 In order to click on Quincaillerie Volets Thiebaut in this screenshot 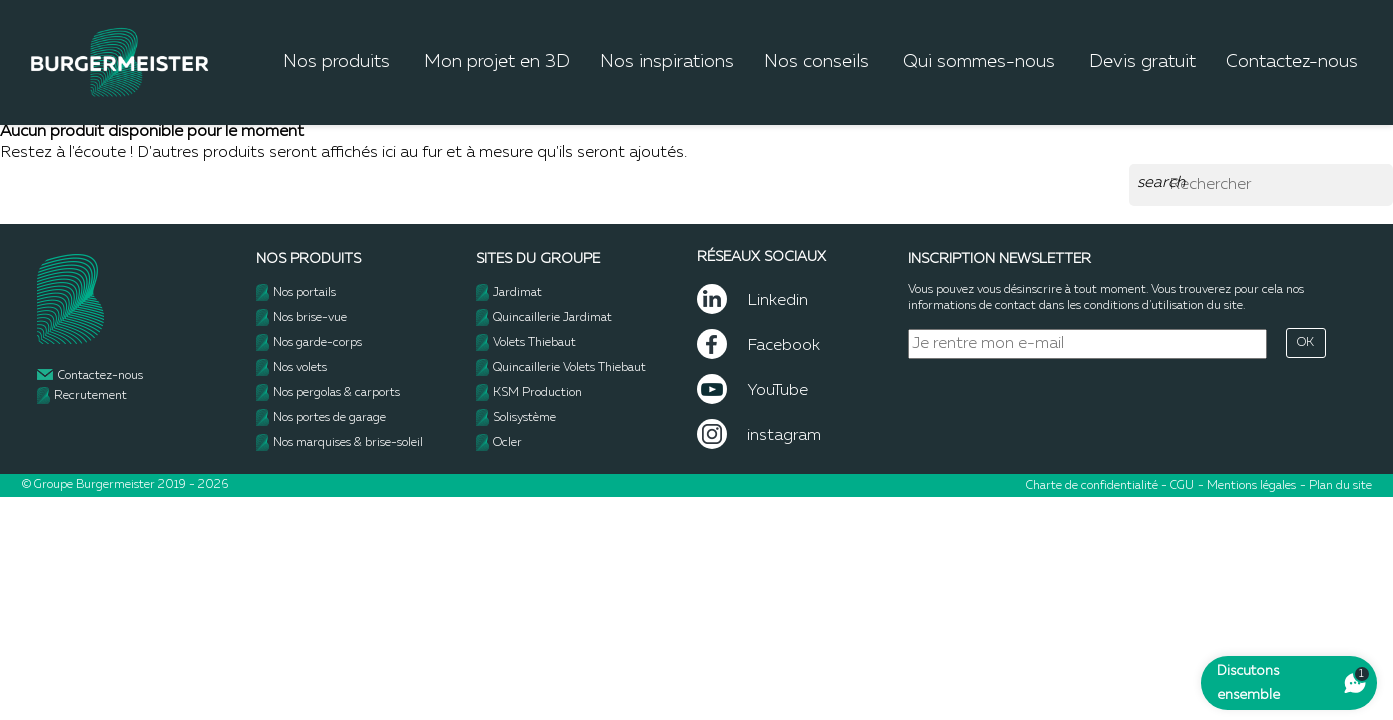, I will do `click(569, 368)`.